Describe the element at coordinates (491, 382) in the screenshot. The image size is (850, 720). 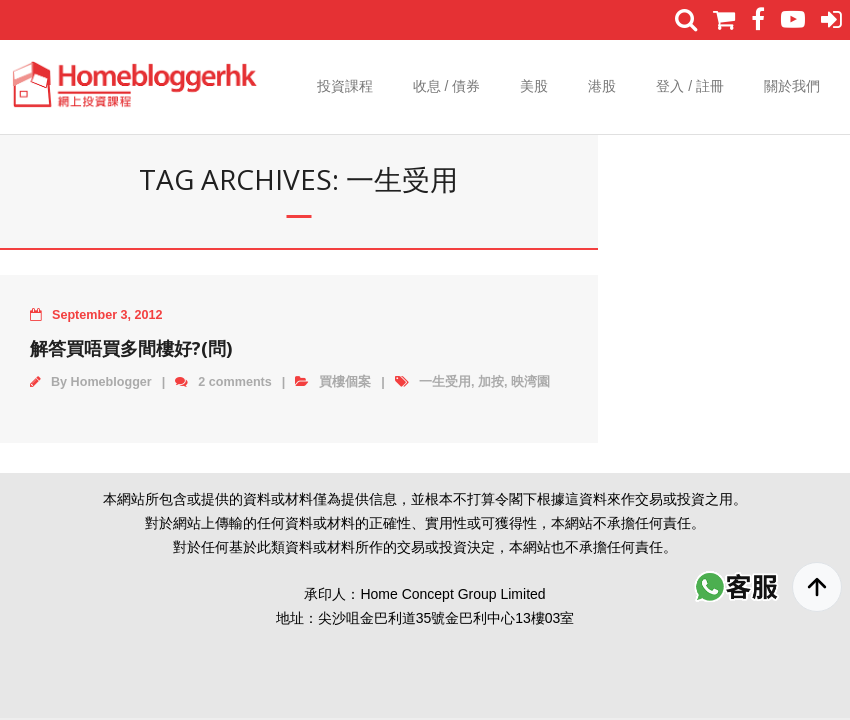
I see `加按` at that location.